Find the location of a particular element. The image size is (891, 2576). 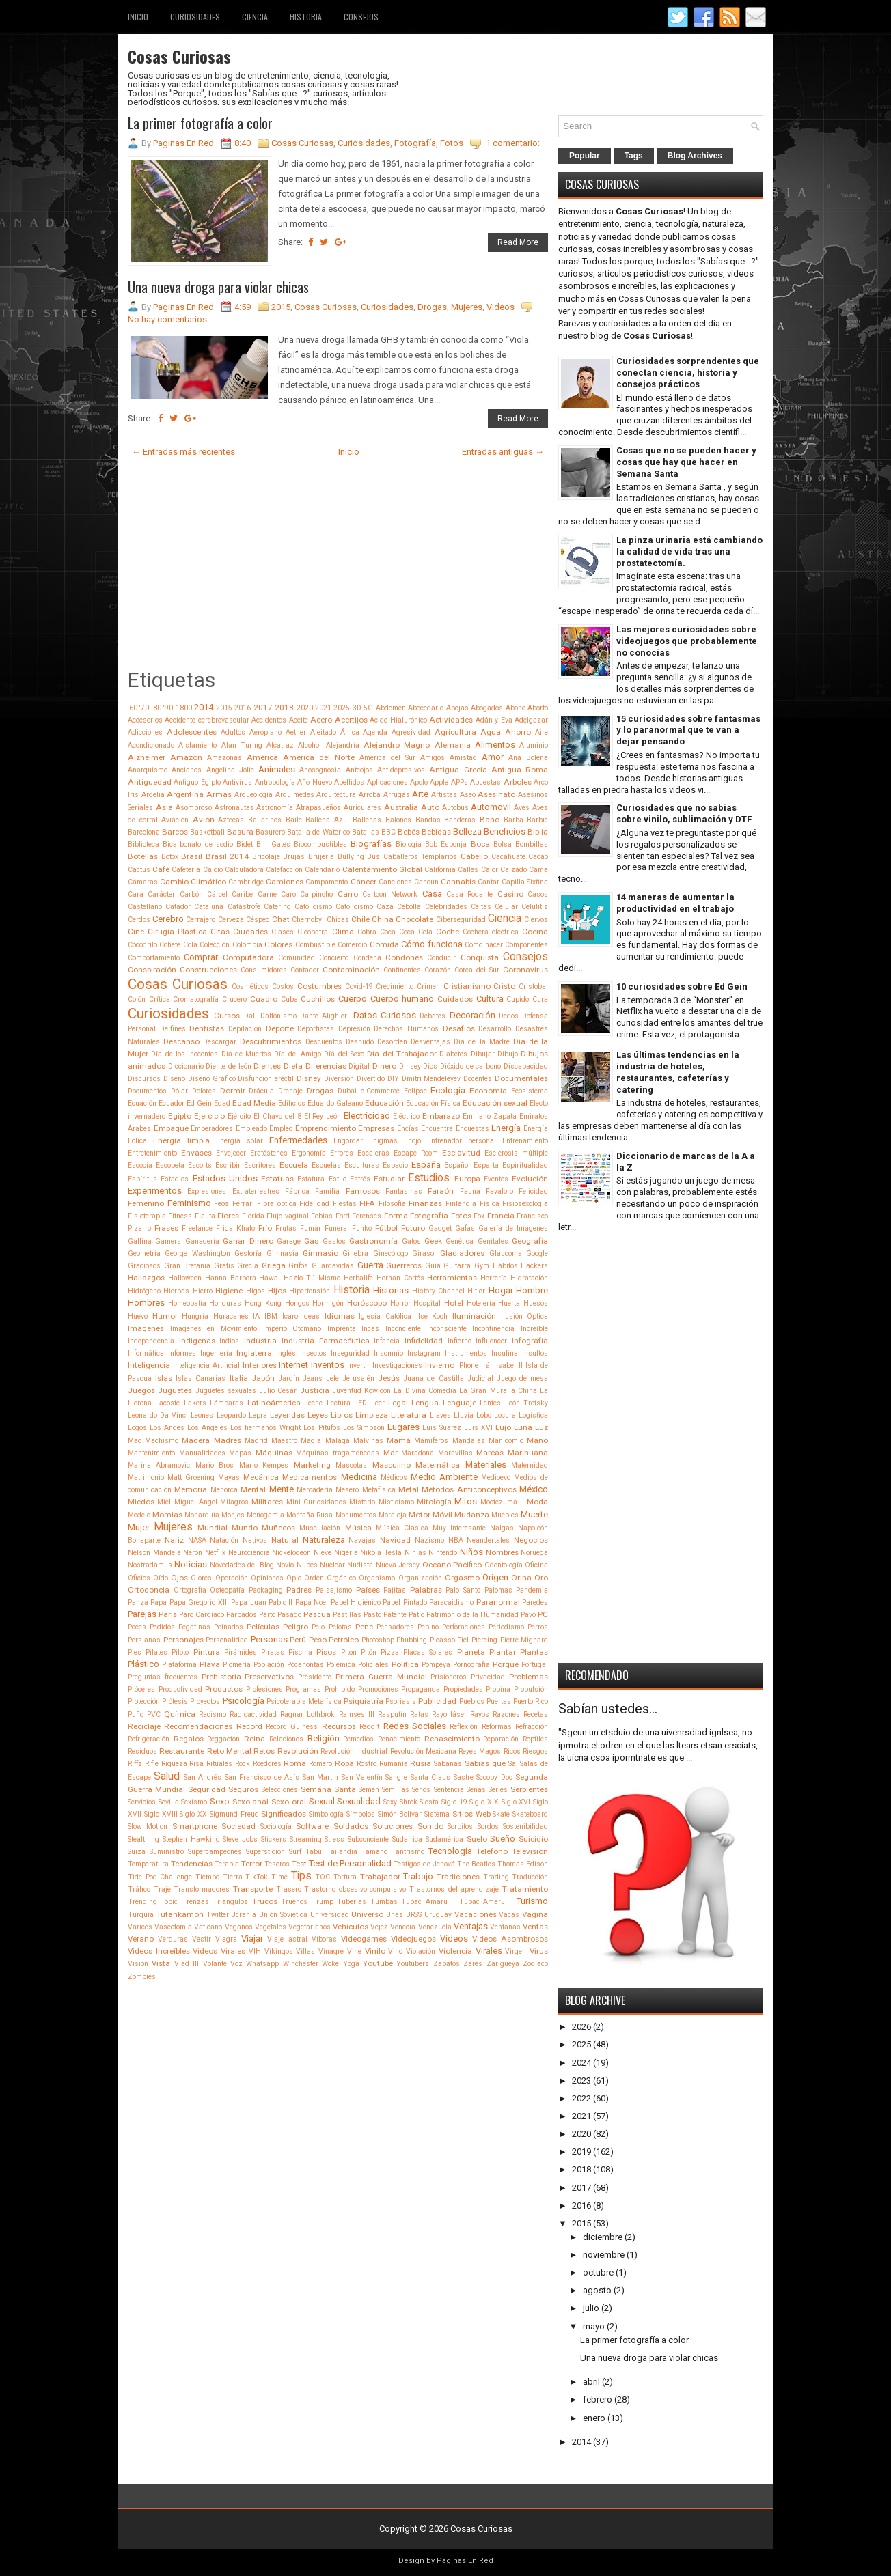

Los Angeles is located at coordinates (207, 1427).